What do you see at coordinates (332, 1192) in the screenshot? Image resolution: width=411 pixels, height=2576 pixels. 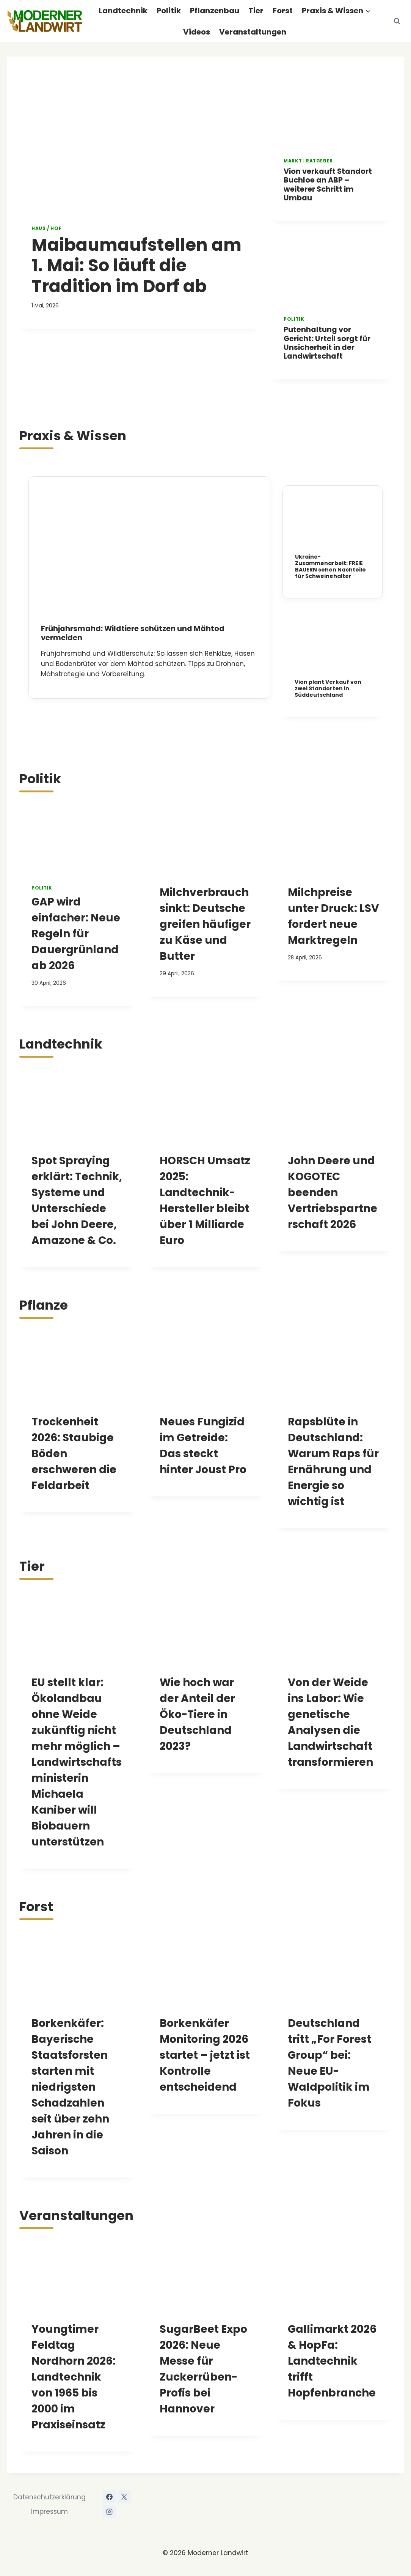 I see `John Deere und KOGOTEC beenden Vertriebspartnerschaft 2026` at bounding box center [332, 1192].